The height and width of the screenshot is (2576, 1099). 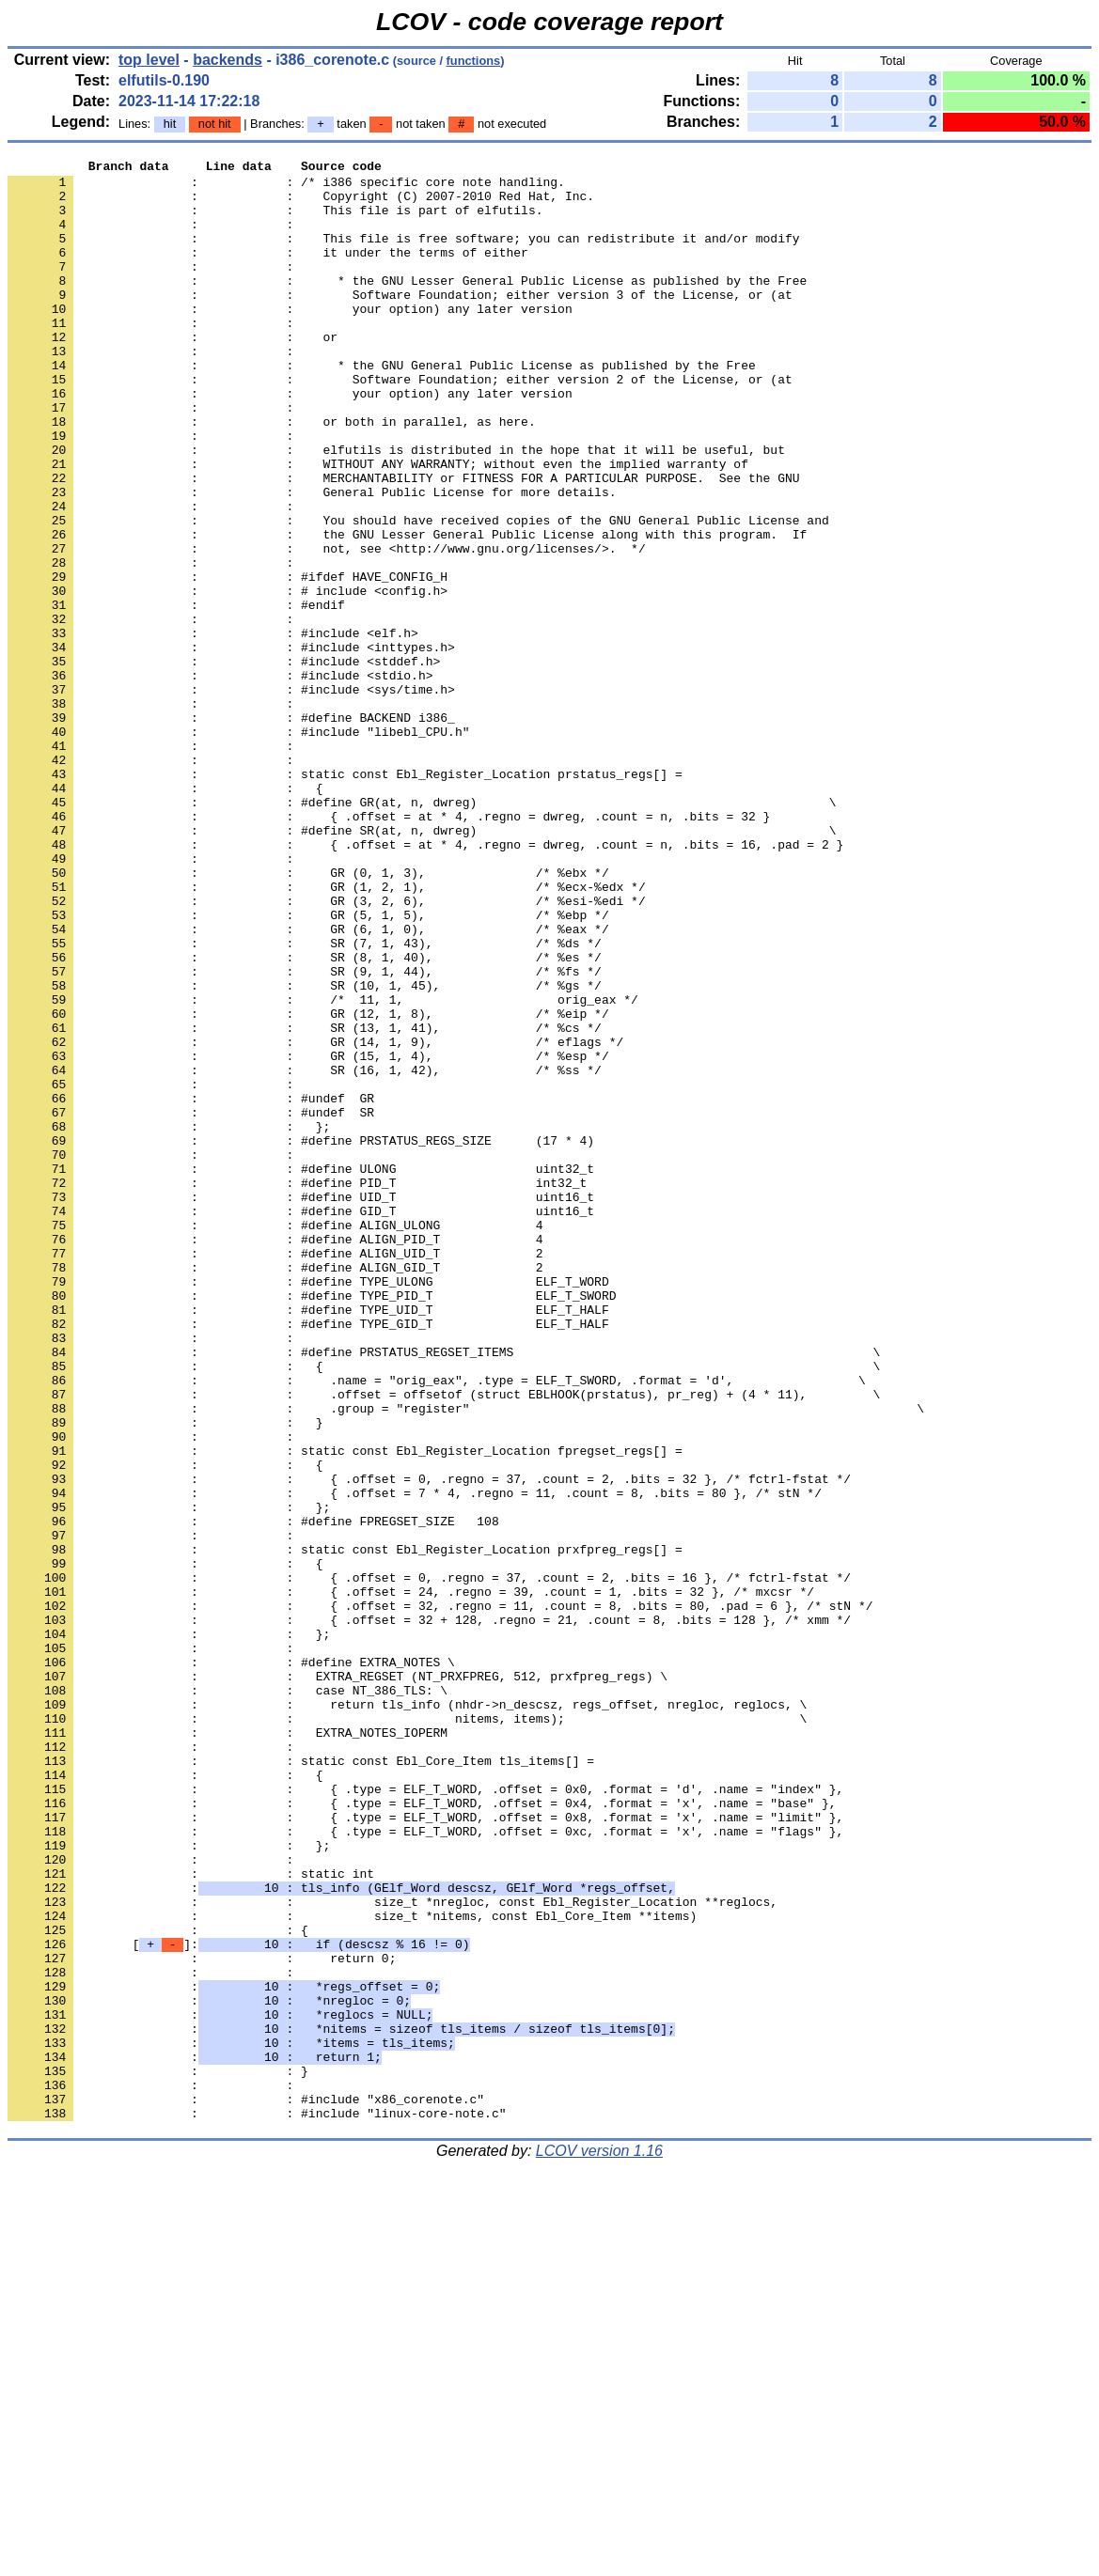 What do you see at coordinates (411, 1878) in the screenshot?
I see `: : { .offset = 24, .regno = 39, .count = 1, .bits = 32 }, /* mxcsr */` at bounding box center [411, 1878].